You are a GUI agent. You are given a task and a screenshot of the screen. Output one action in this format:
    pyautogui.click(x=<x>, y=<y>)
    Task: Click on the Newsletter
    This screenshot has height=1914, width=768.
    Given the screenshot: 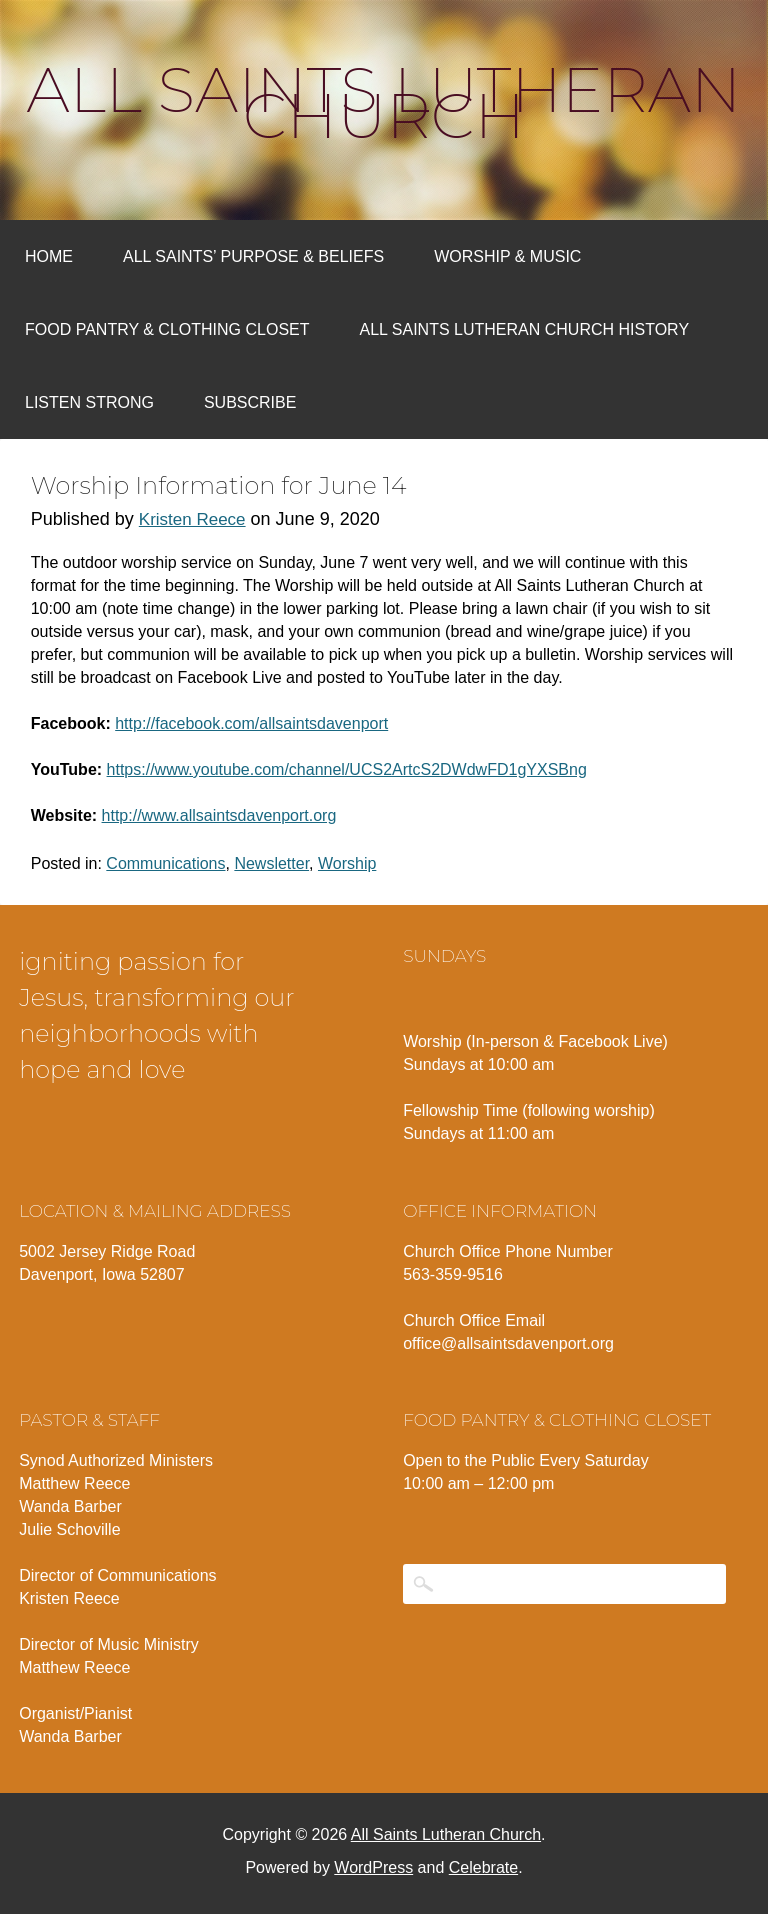 What is the action you would take?
    pyautogui.click(x=271, y=863)
    